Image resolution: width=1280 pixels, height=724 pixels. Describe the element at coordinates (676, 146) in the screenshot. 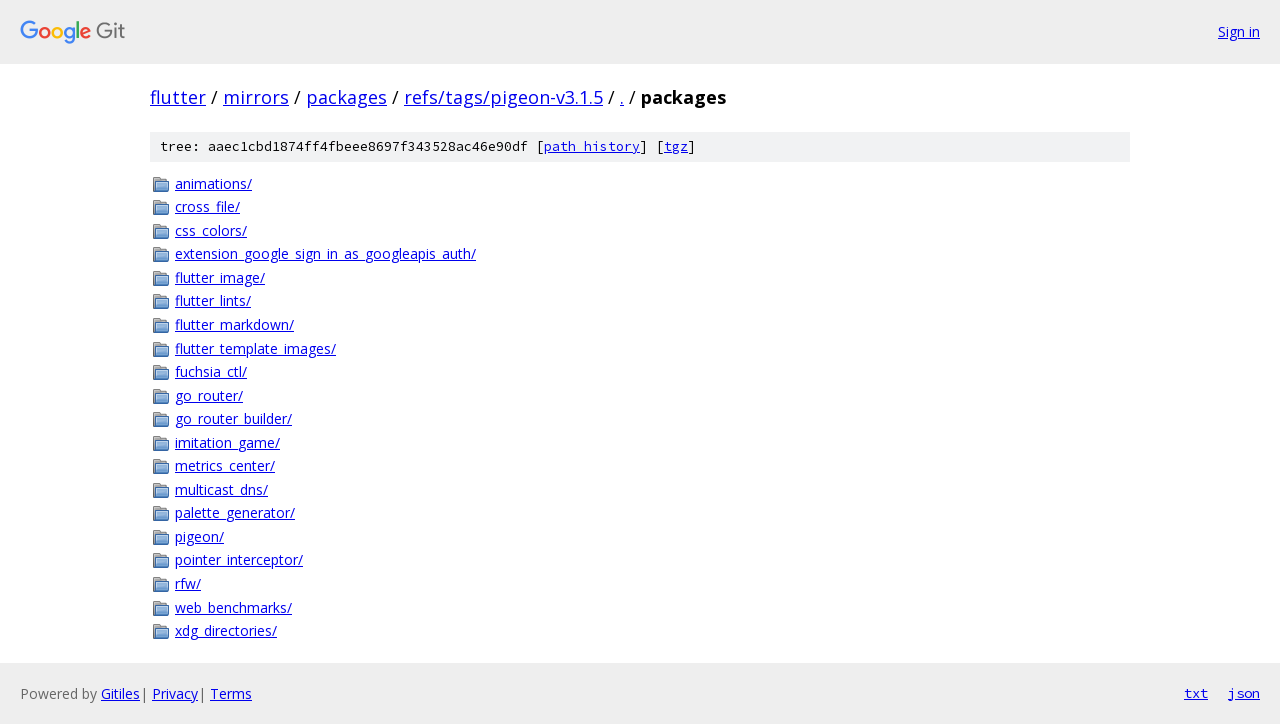

I see `tgz` at that location.